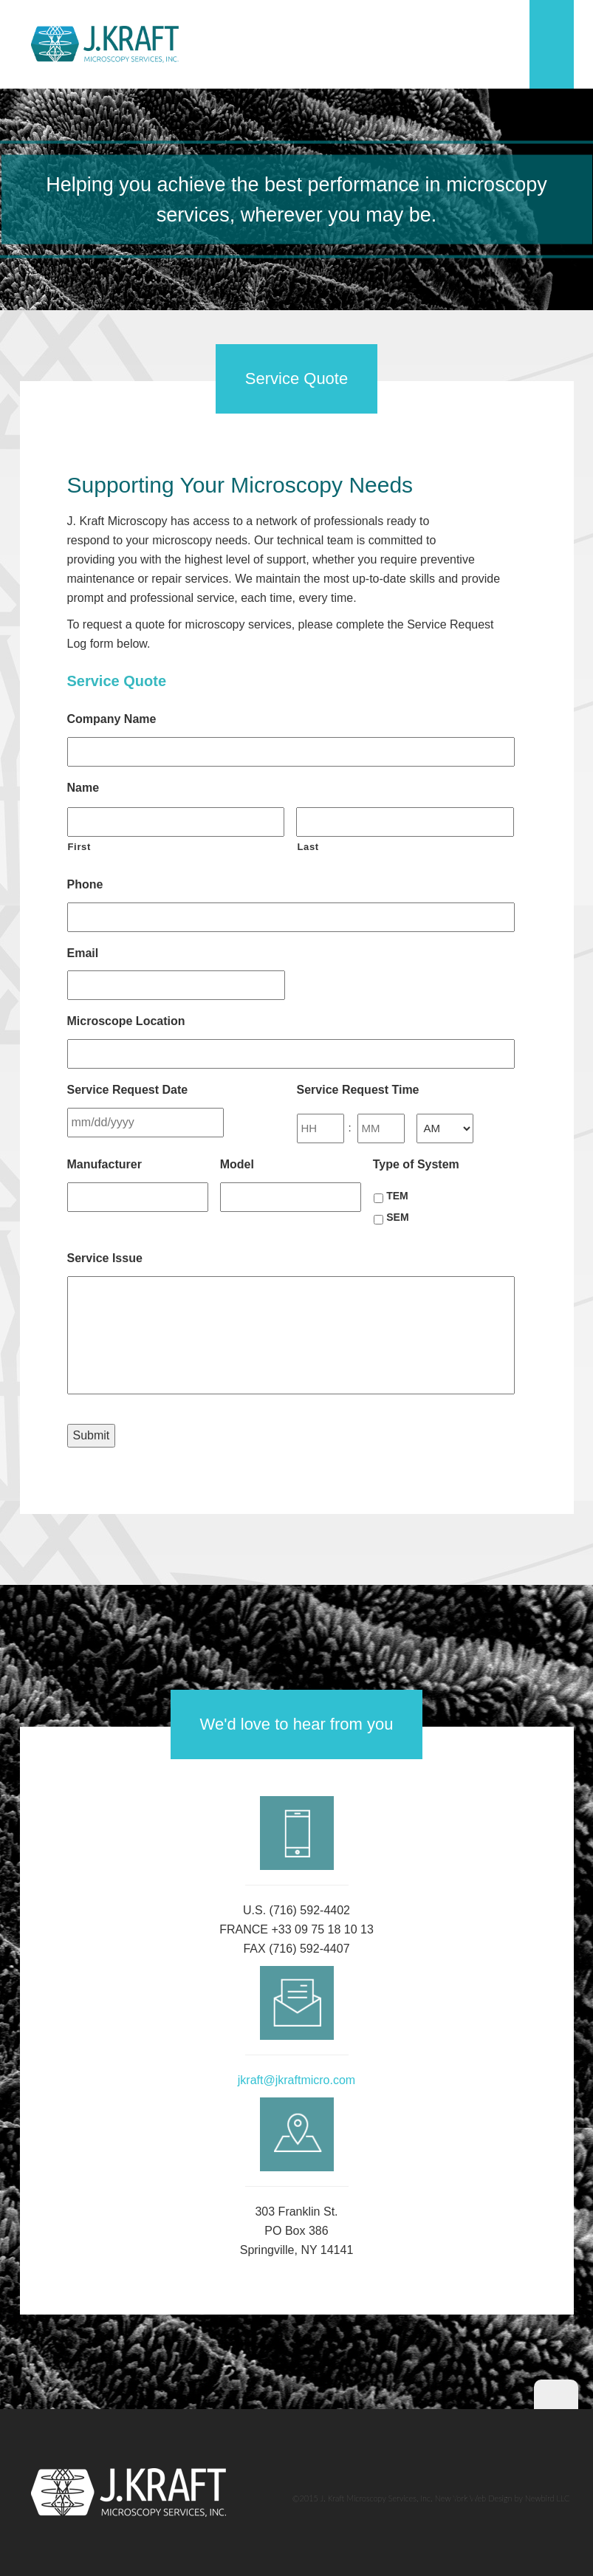  What do you see at coordinates (127, 1089) in the screenshot?
I see `Service Request Date` at bounding box center [127, 1089].